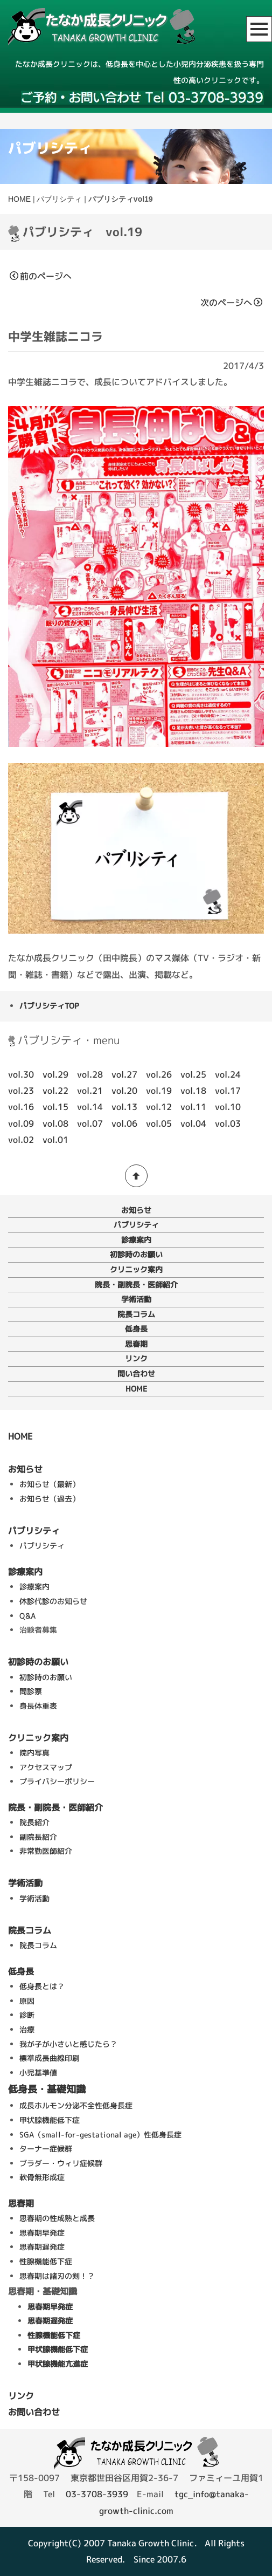  What do you see at coordinates (90, 1074) in the screenshot?
I see `vol.28` at bounding box center [90, 1074].